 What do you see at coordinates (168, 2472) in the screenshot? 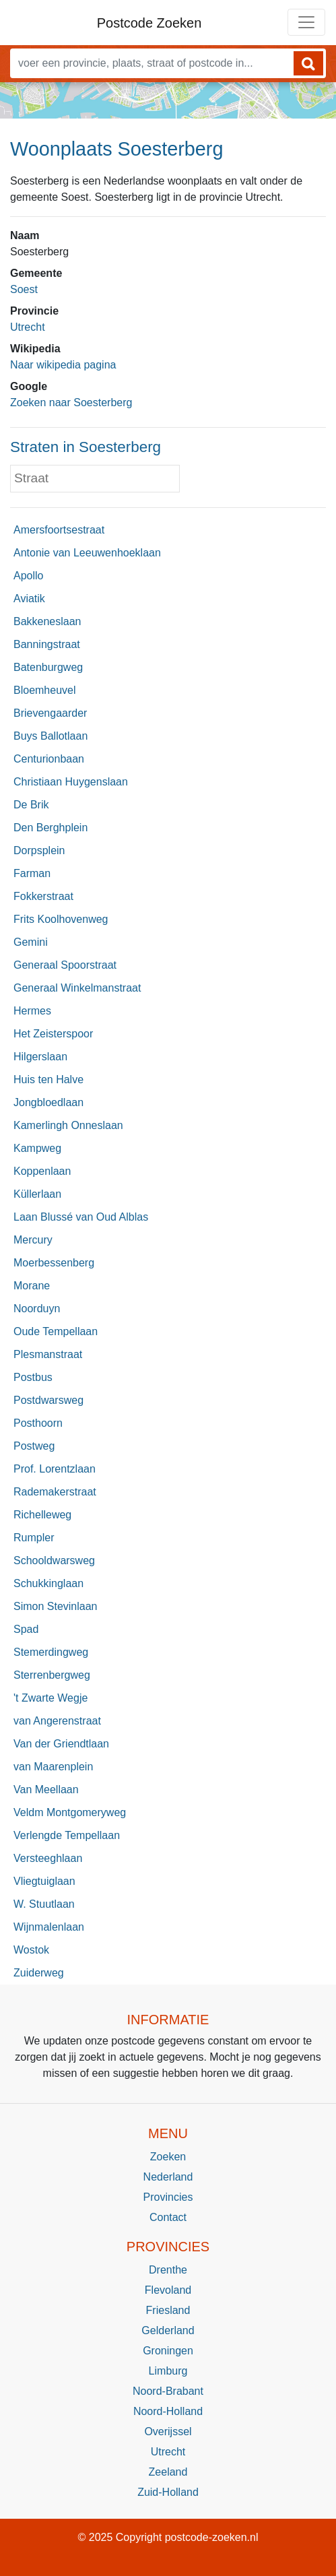
I see `Zeeland` at bounding box center [168, 2472].